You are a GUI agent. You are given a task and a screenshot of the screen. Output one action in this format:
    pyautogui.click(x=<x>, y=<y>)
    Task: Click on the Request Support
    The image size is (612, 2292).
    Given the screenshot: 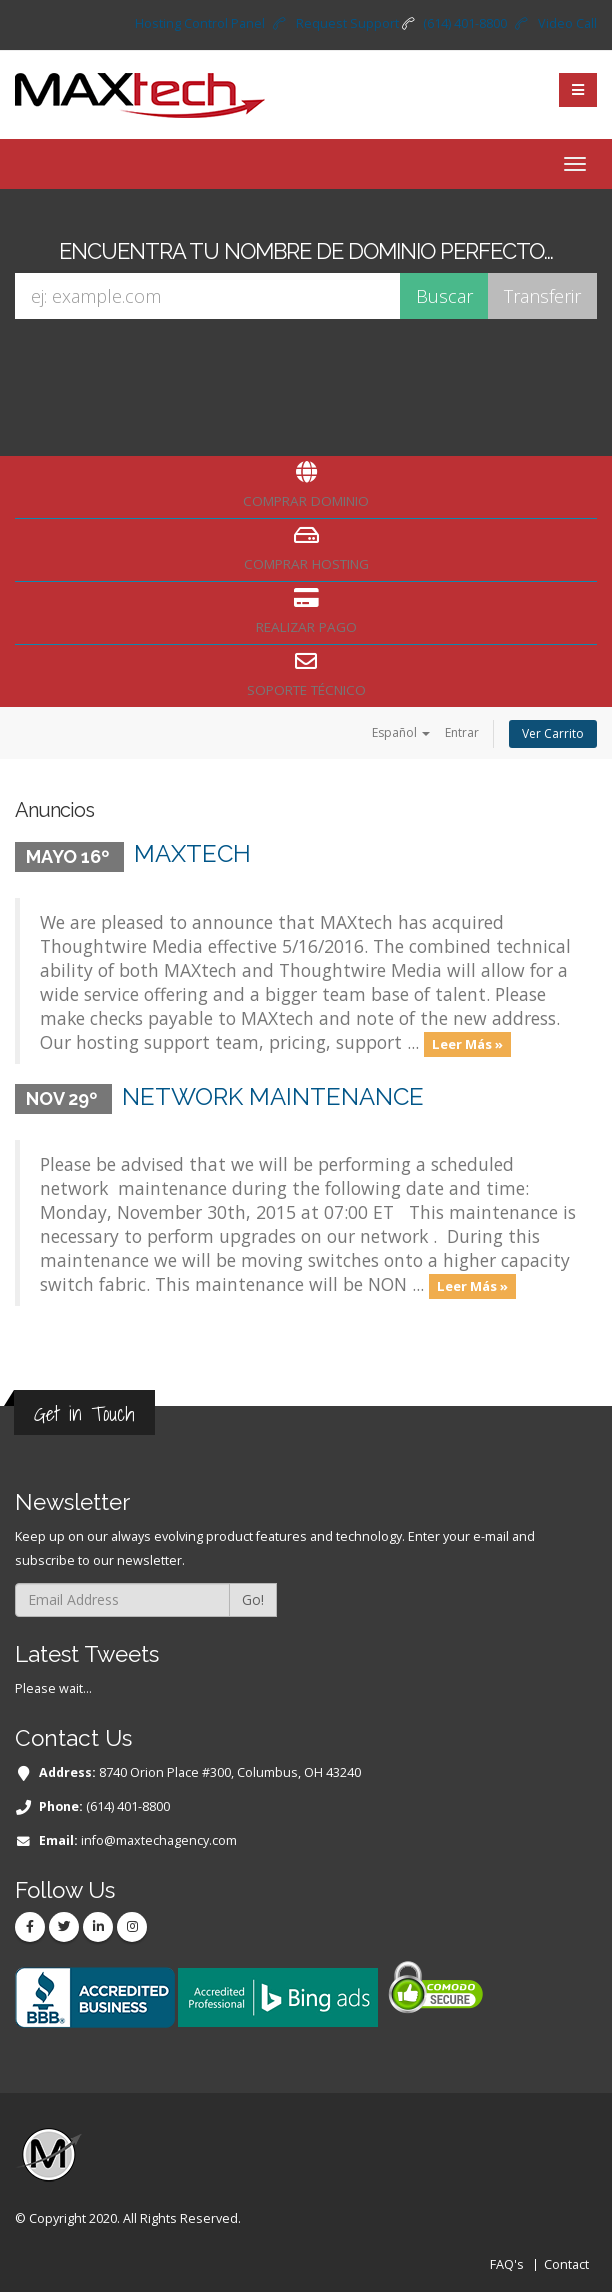 What is the action you would take?
    pyautogui.click(x=347, y=23)
    